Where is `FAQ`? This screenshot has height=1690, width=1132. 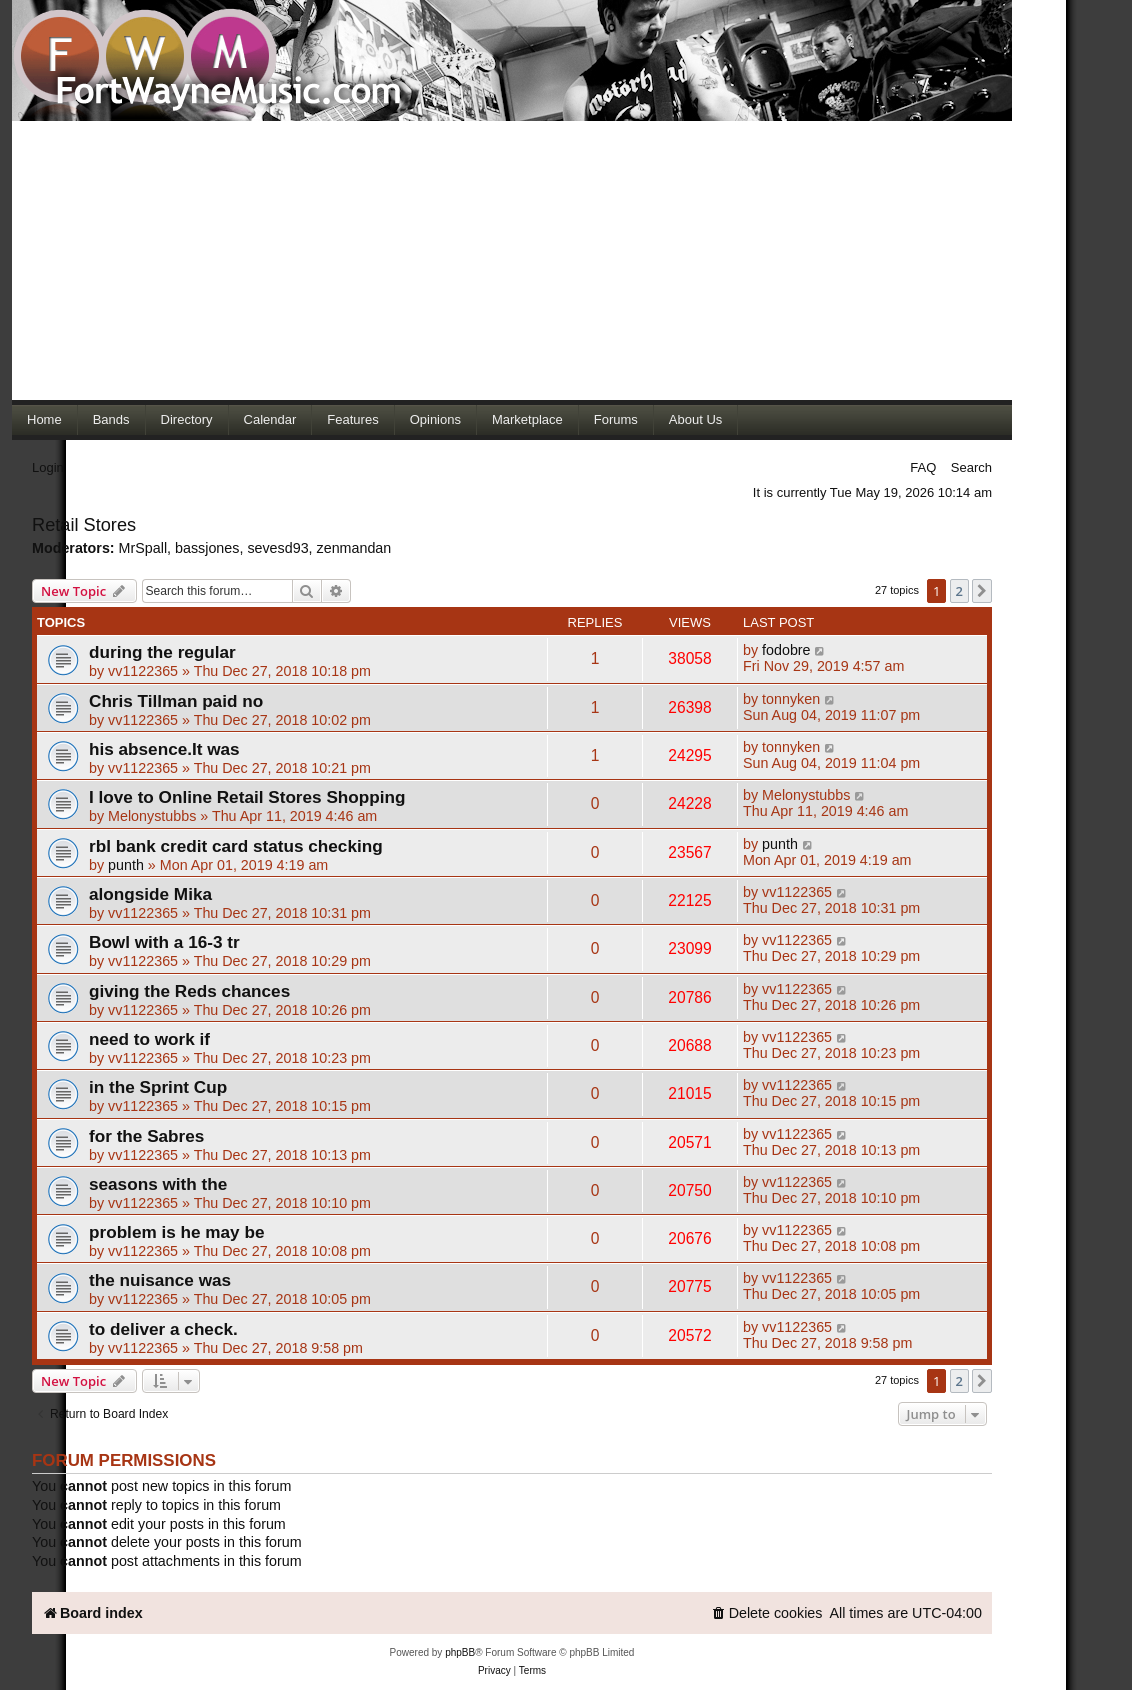
FAQ is located at coordinates (923, 467).